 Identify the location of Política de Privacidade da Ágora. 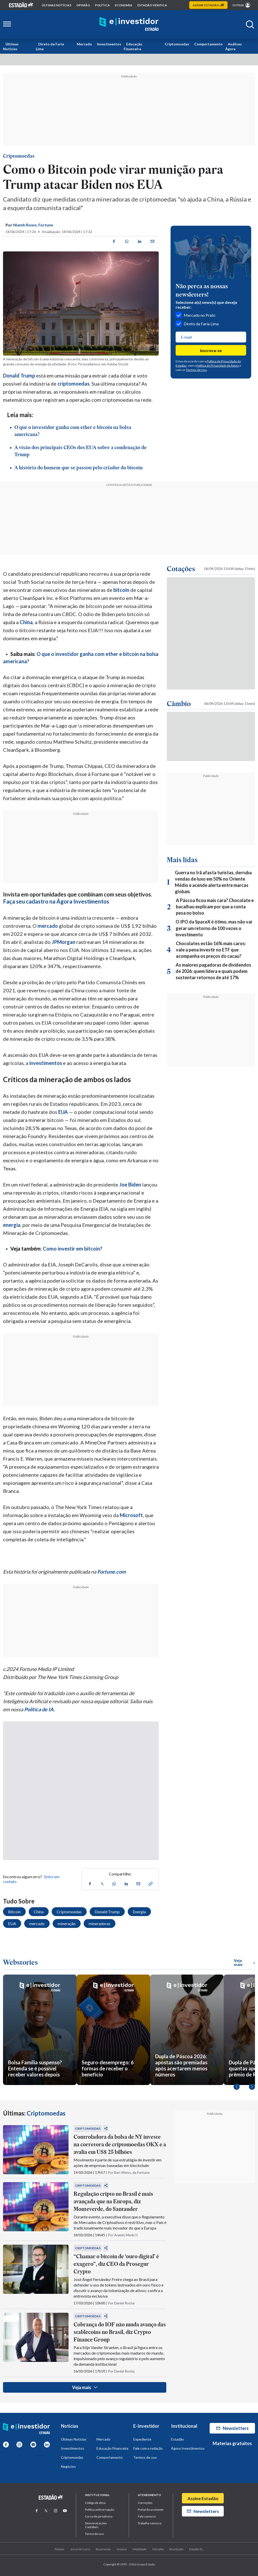
(217, 365).